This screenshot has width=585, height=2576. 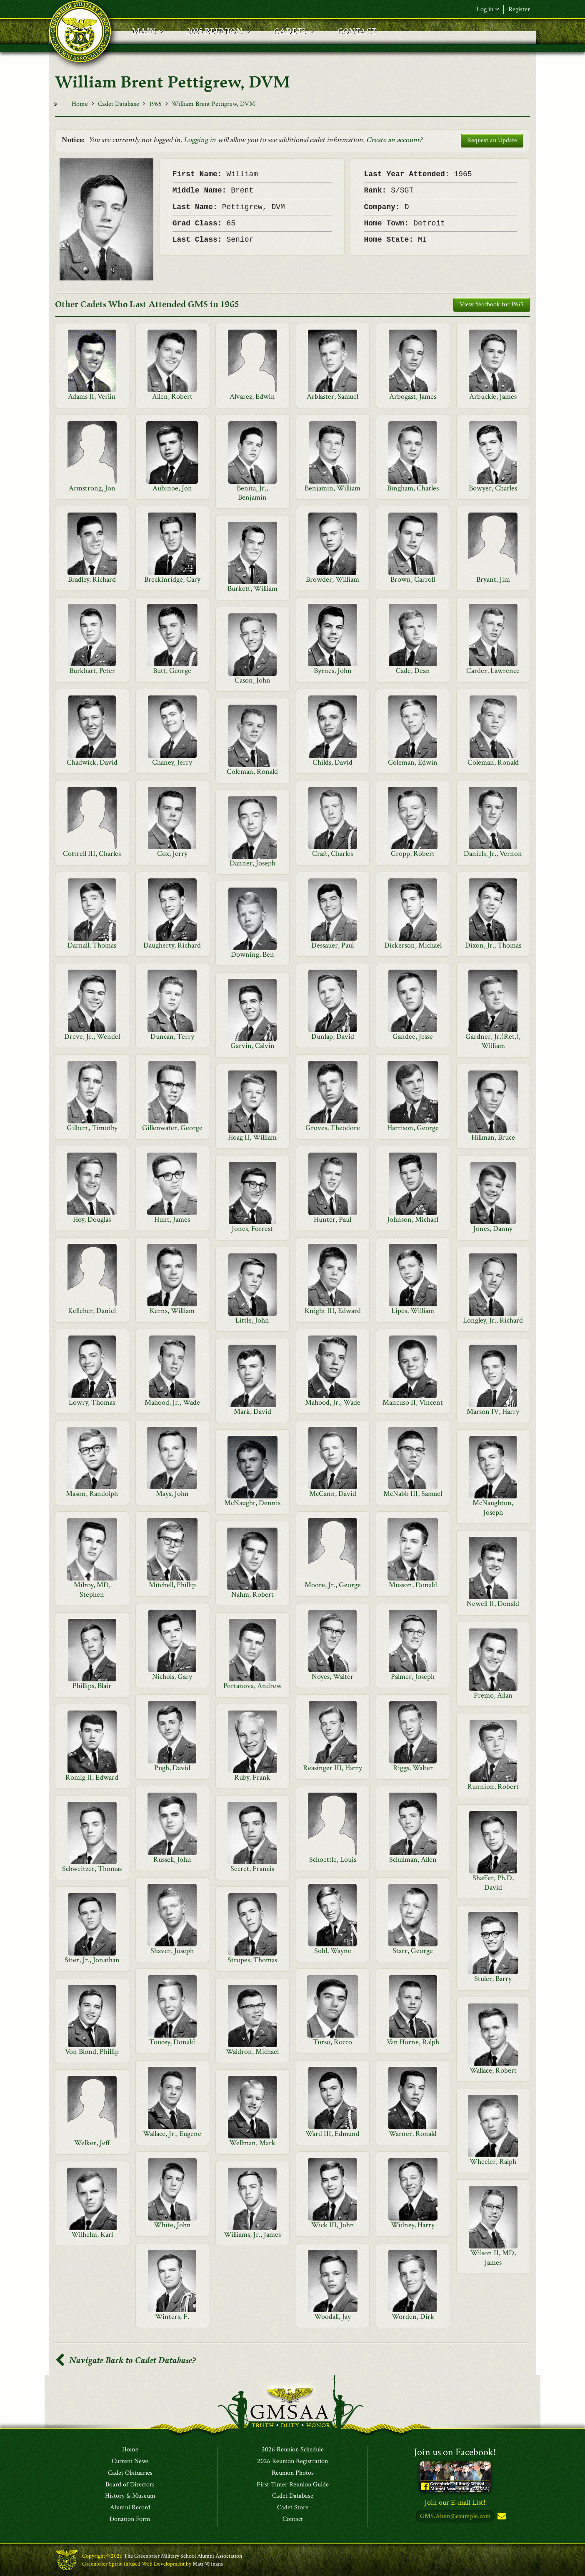 What do you see at coordinates (413, 762) in the screenshot?
I see `Coleman, Edwin` at bounding box center [413, 762].